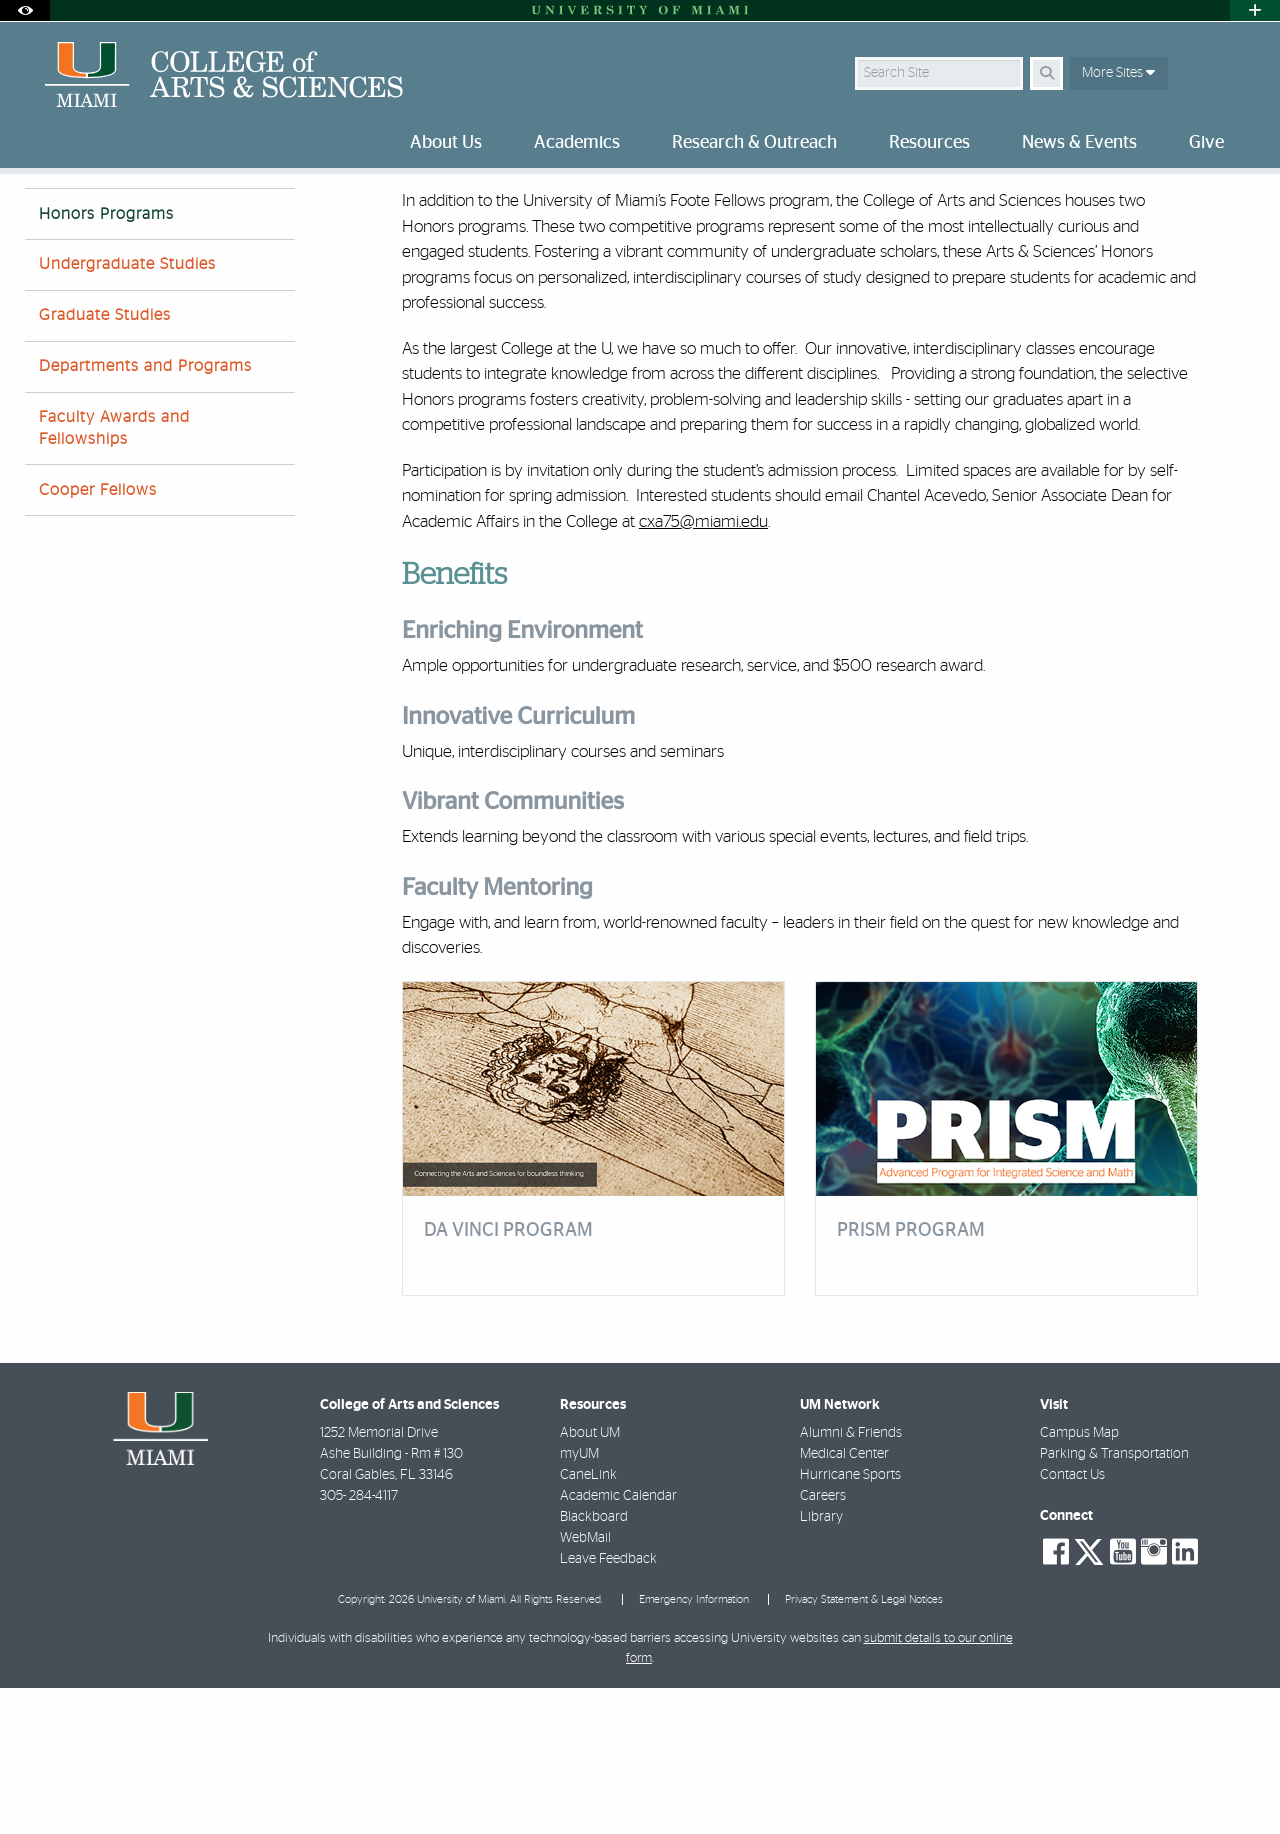 This screenshot has width=1280, height=1834. Describe the element at coordinates (42, 214) in the screenshot. I see `Home` at that location.